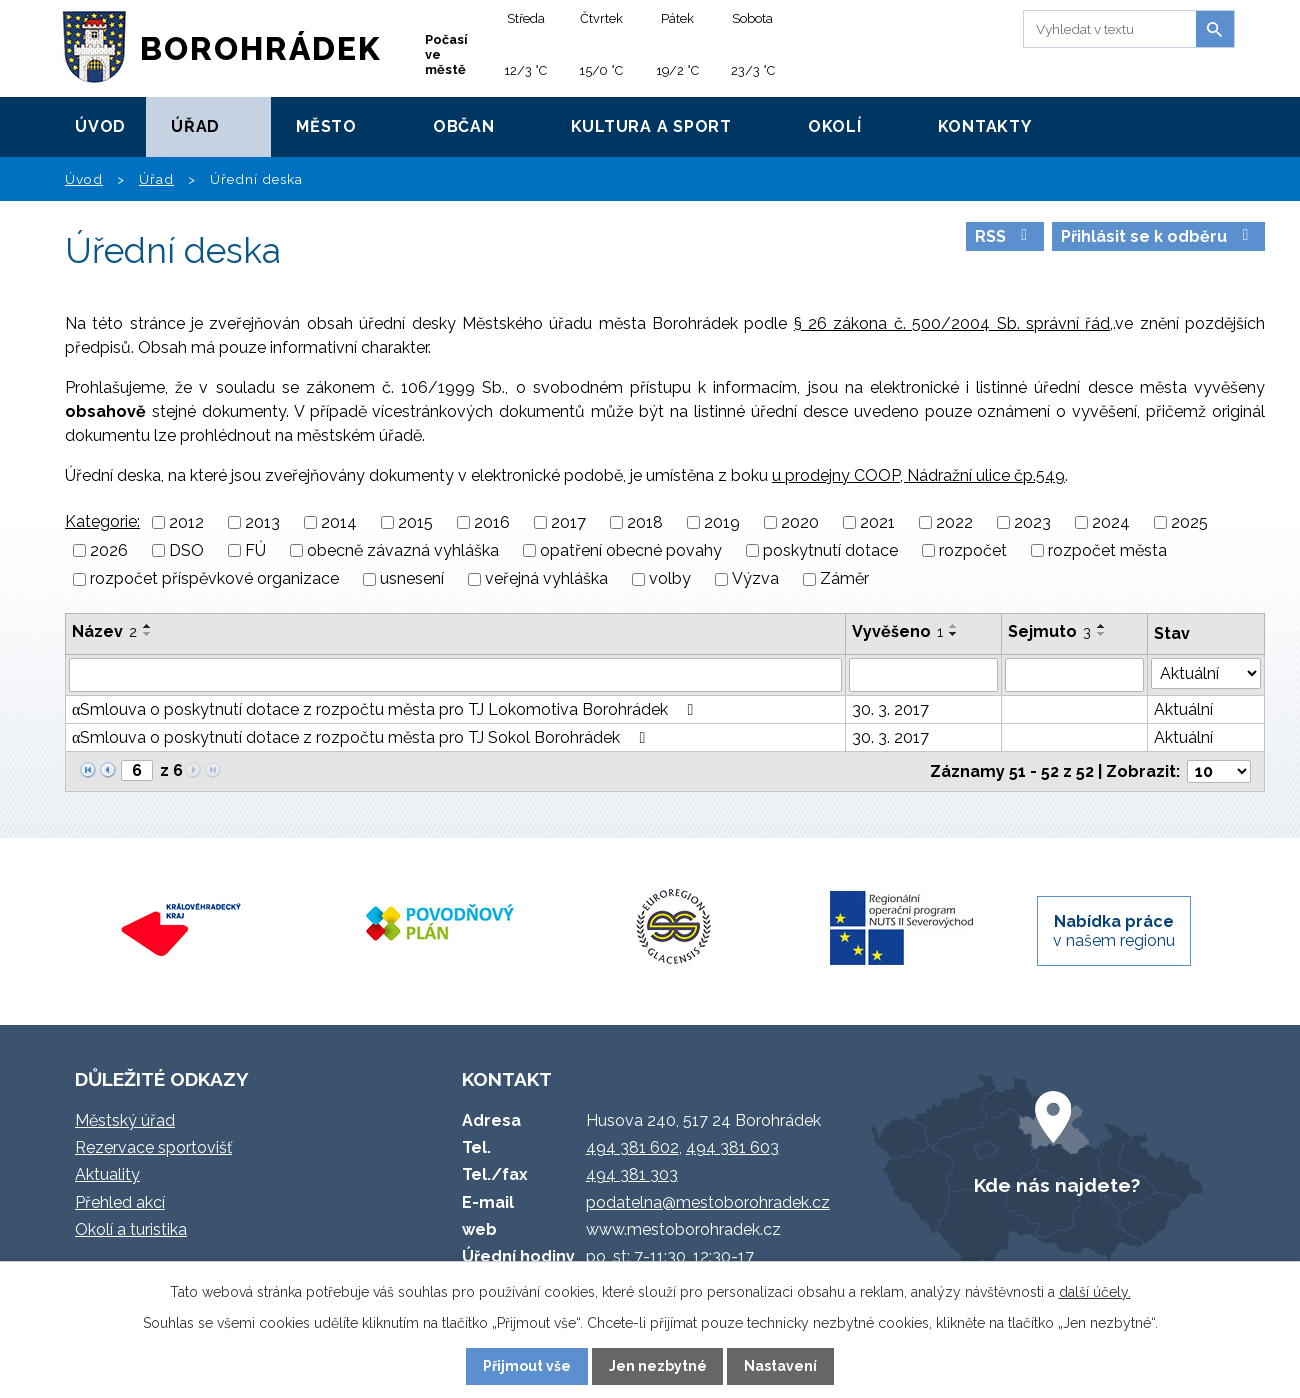  I want to click on 2026, so click(109, 550).